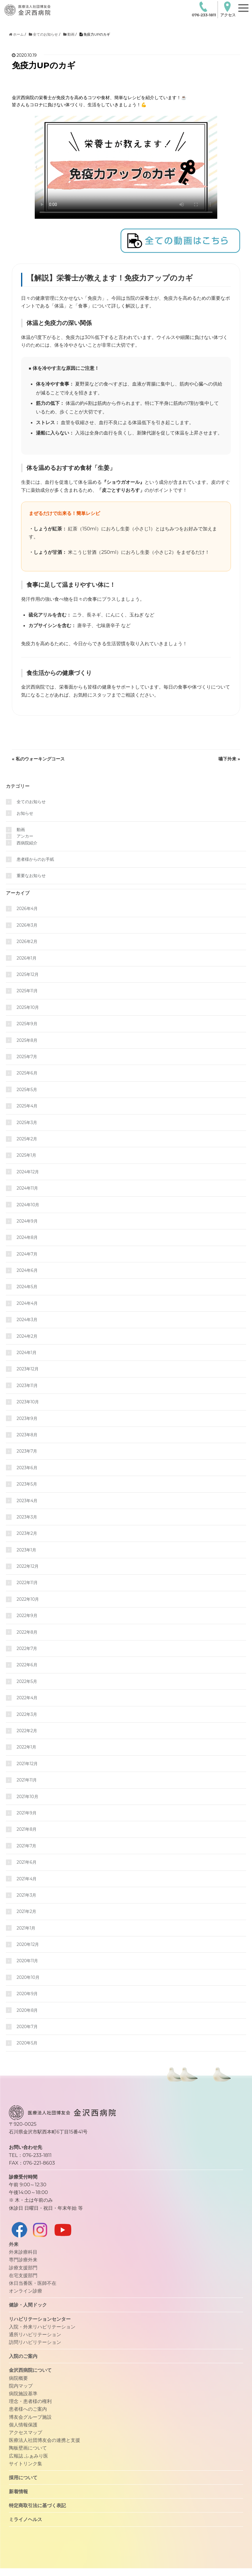  Describe the element at coordinates (26, 1155) in the screenshot. I see `2025年1月` at that location.